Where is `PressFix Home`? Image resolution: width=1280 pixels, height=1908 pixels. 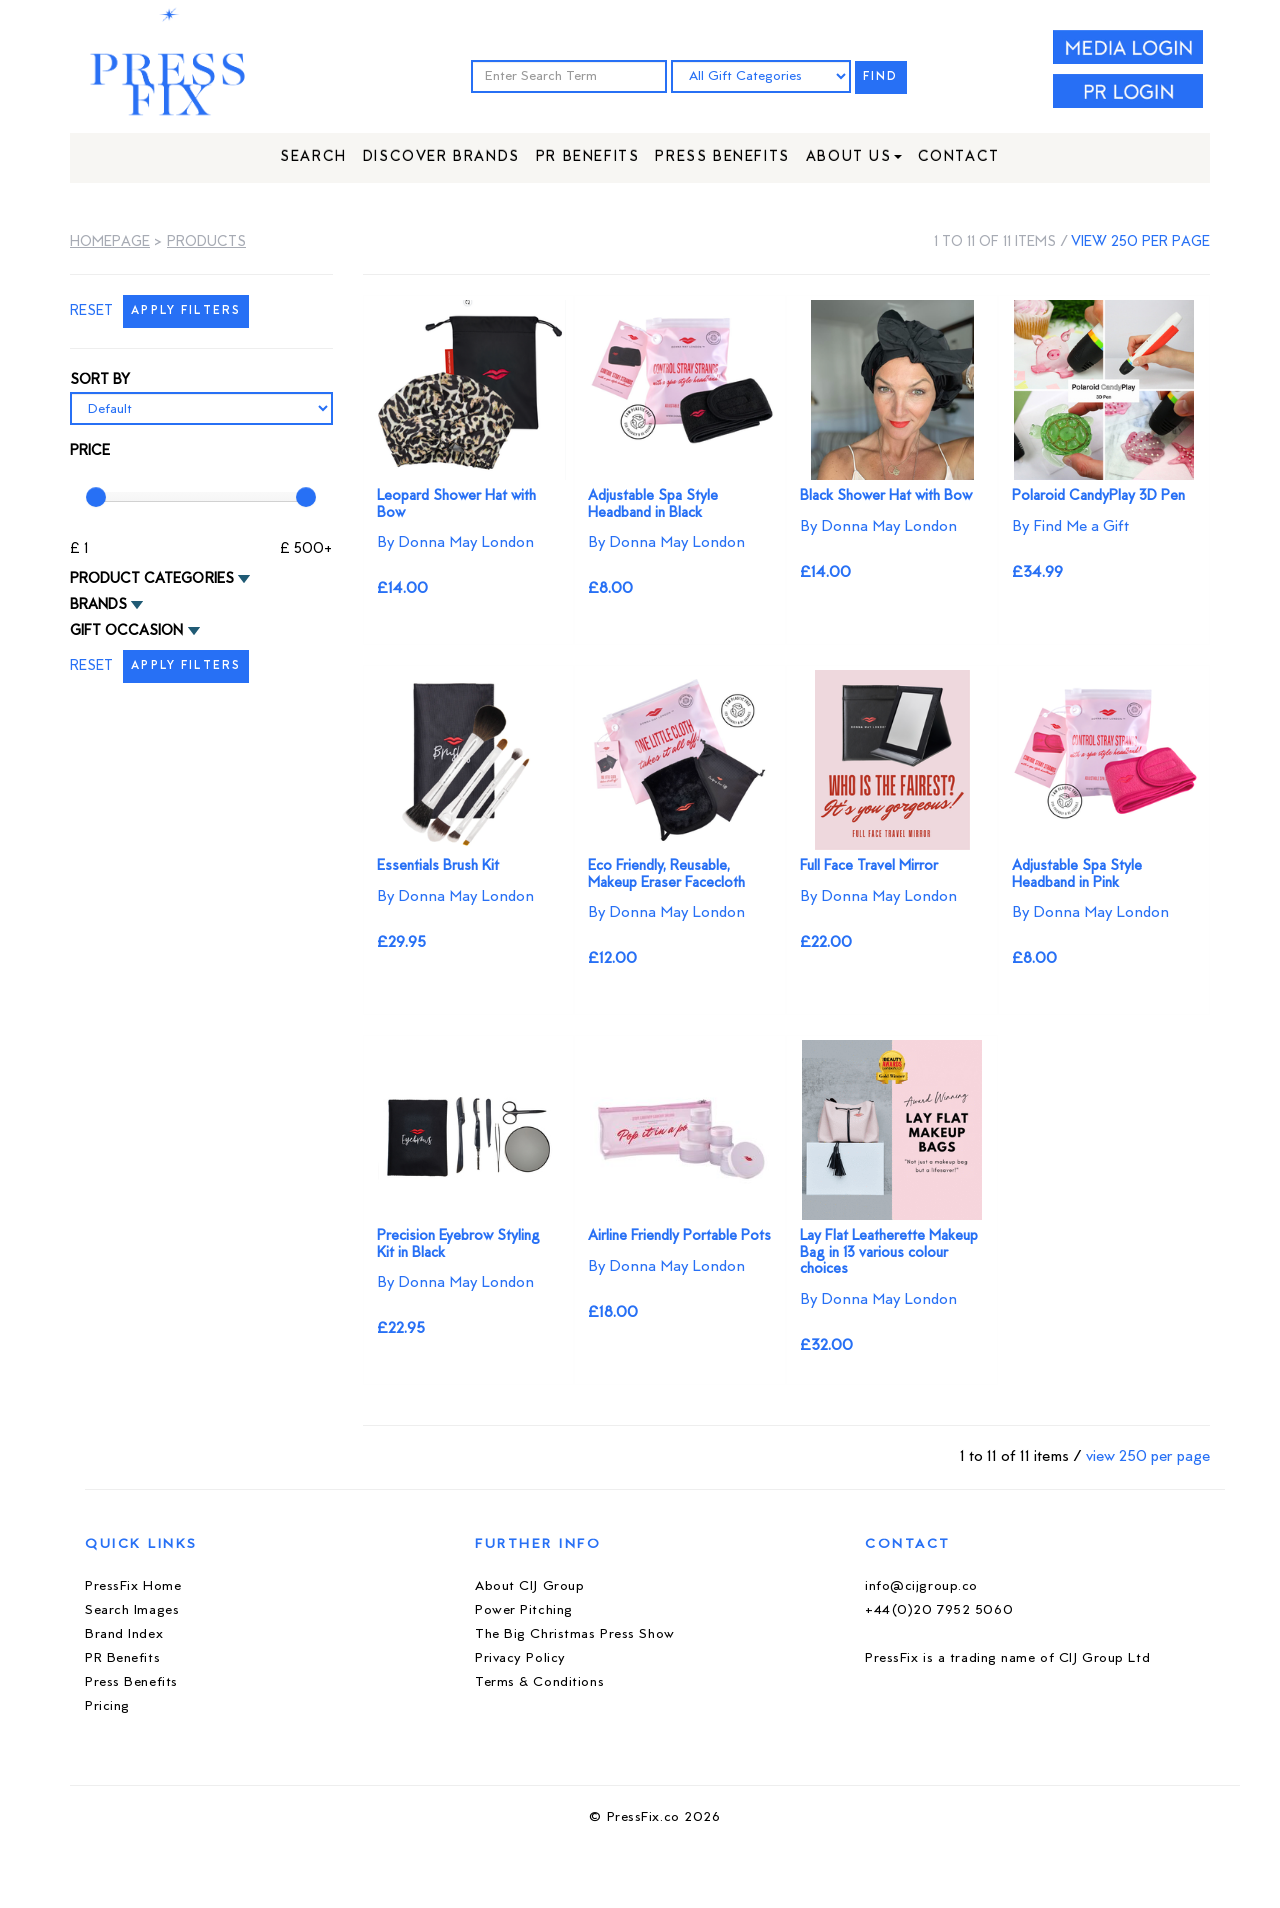 PressFix Home is located at coordinates (133, 1586).